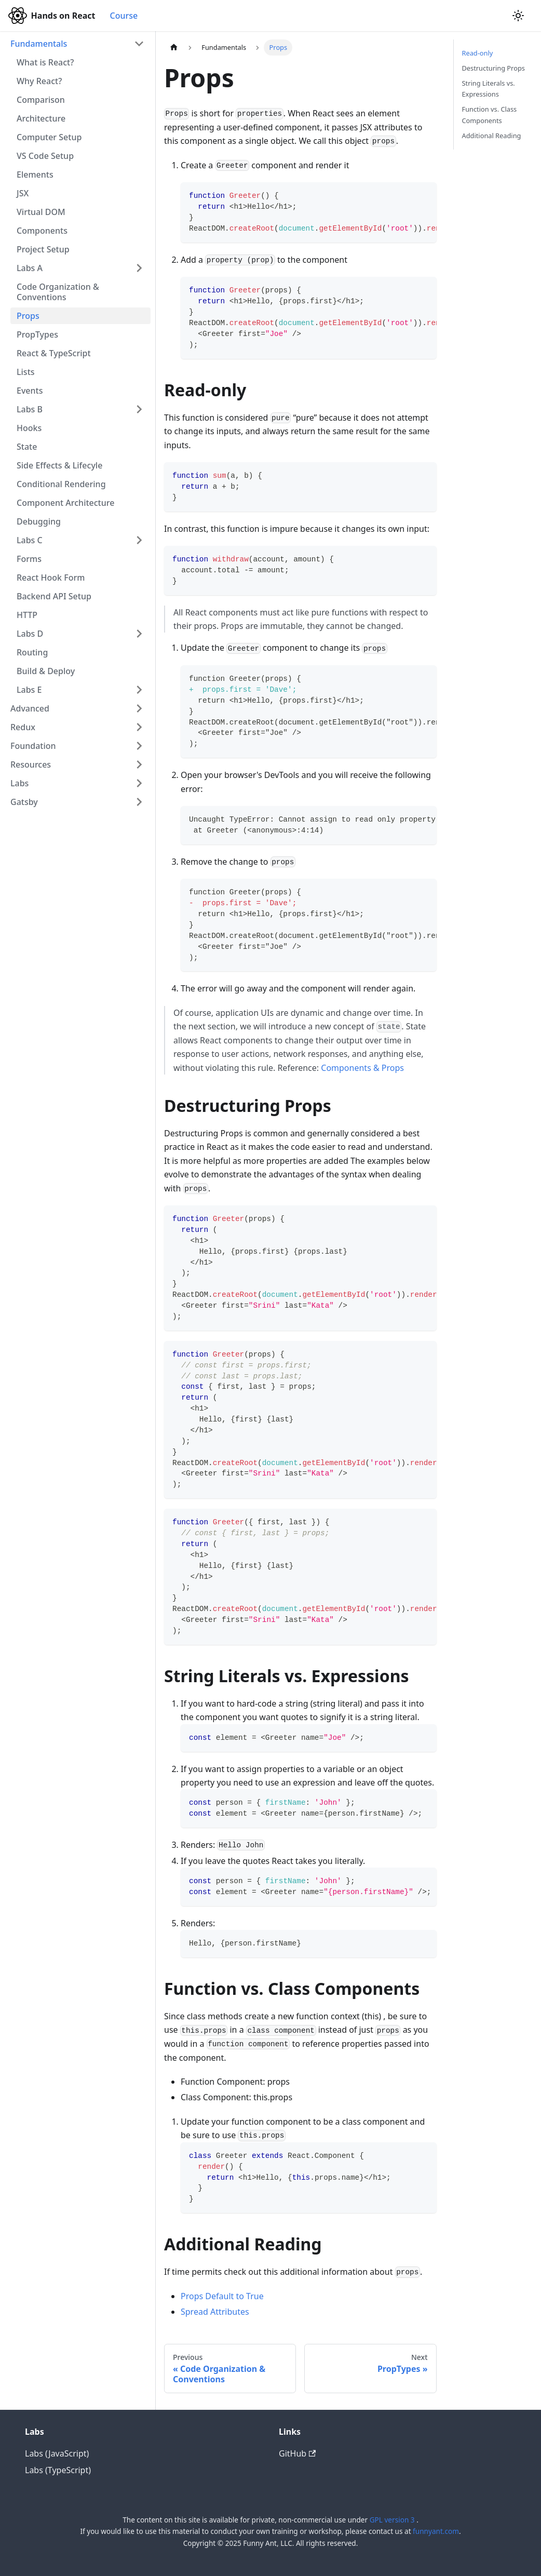  Describe the element at coordinates (26, 372) in the screenshot. I see `Lists` at that location.